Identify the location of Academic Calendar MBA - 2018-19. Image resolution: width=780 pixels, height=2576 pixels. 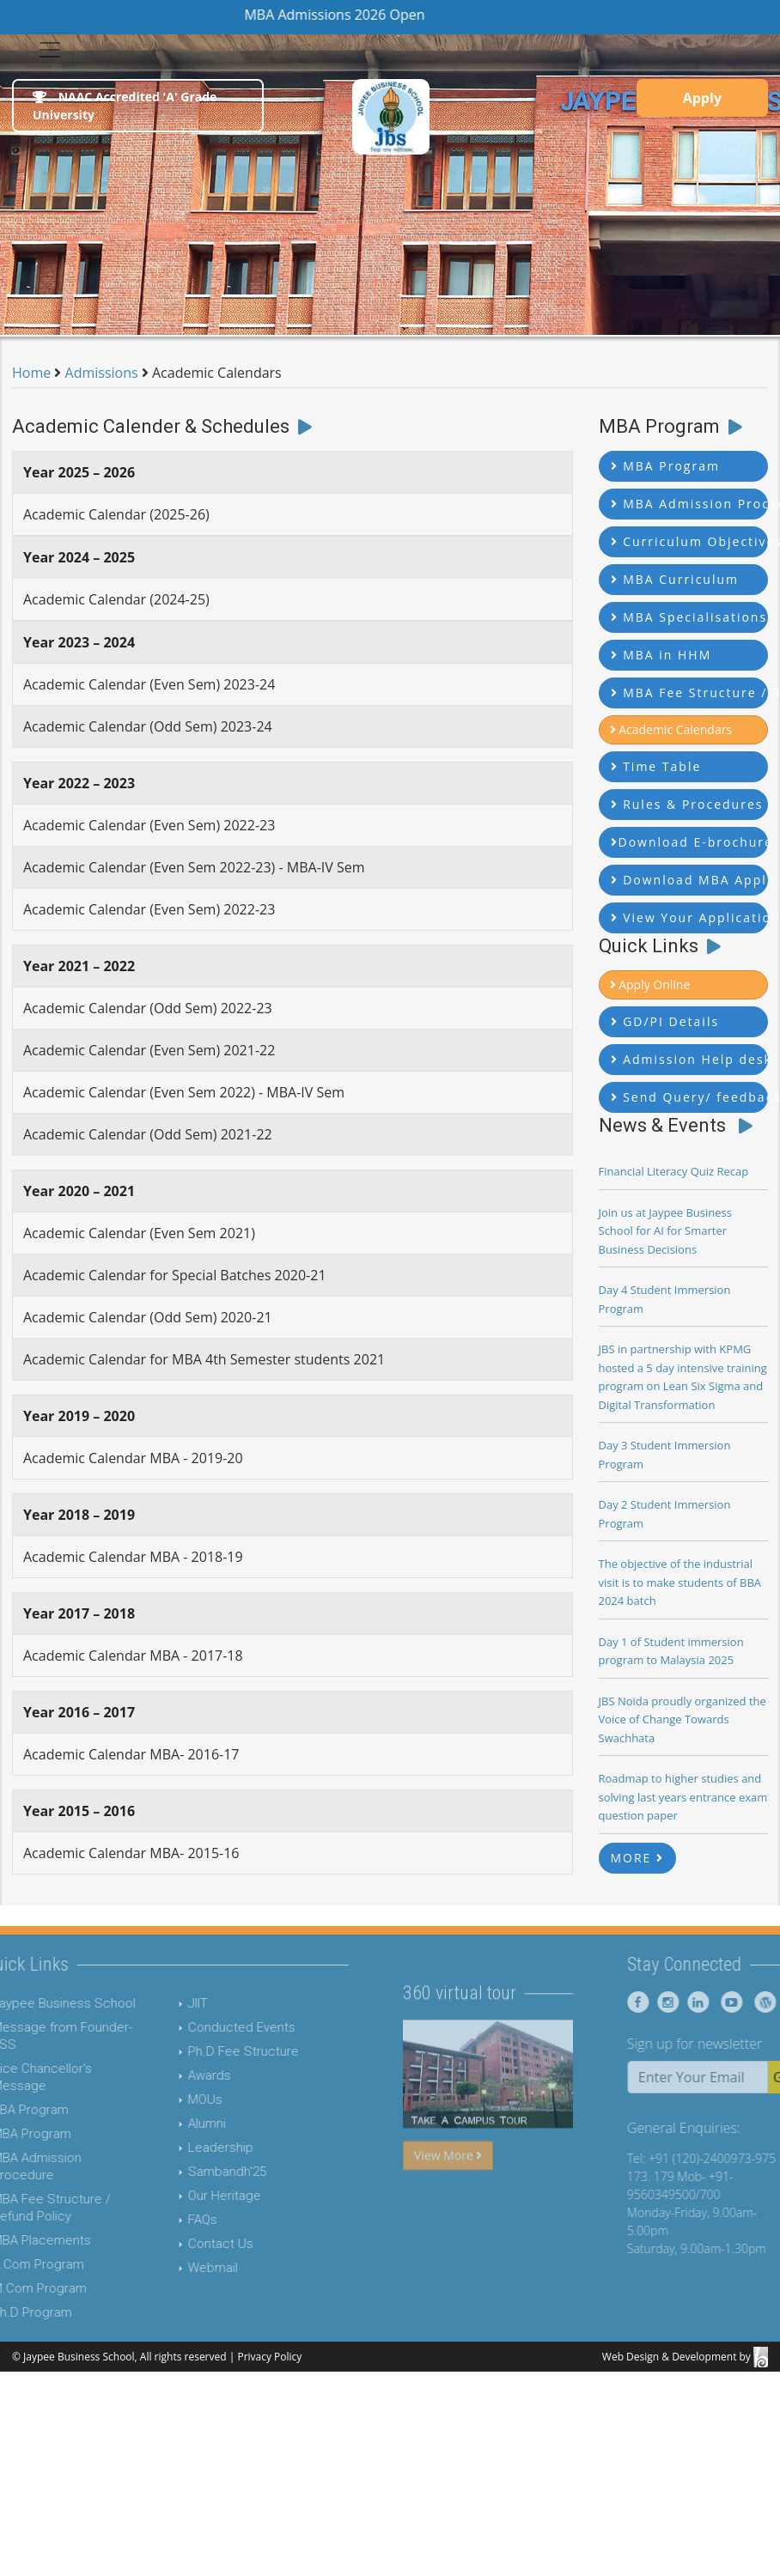
(133, 1556).